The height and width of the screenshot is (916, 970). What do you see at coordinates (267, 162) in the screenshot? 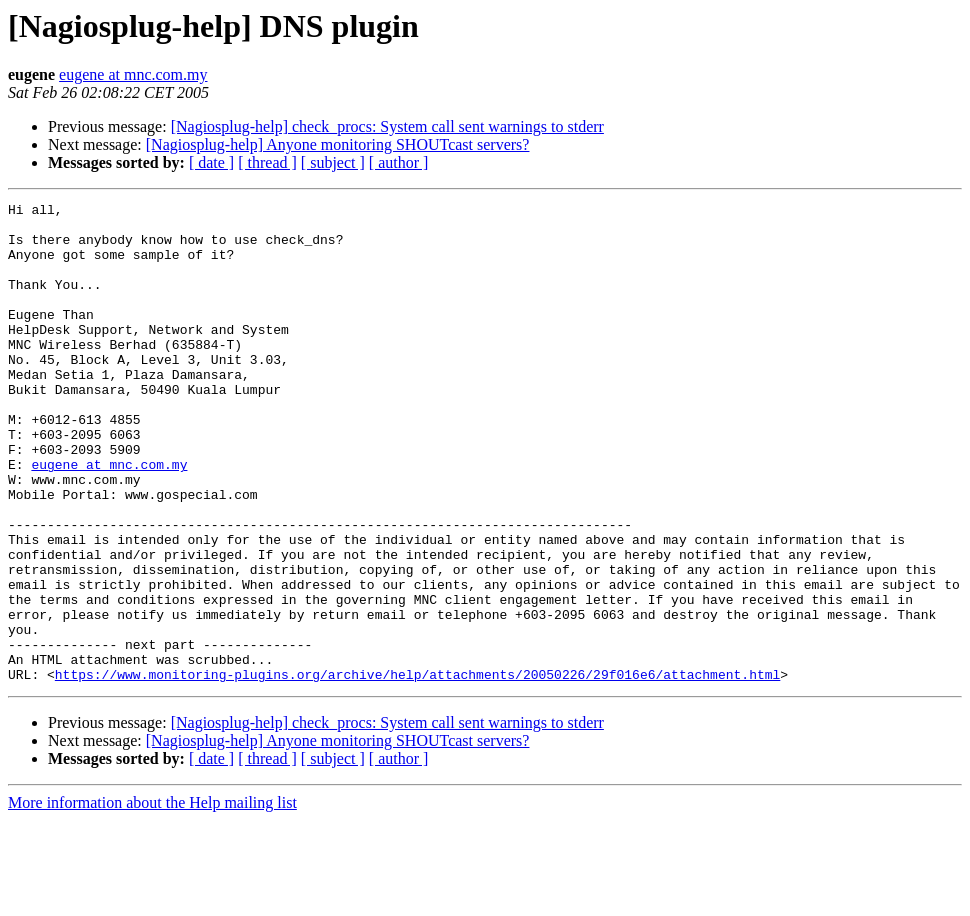
I see `[ thread ]` at bounding box center [267, 162].